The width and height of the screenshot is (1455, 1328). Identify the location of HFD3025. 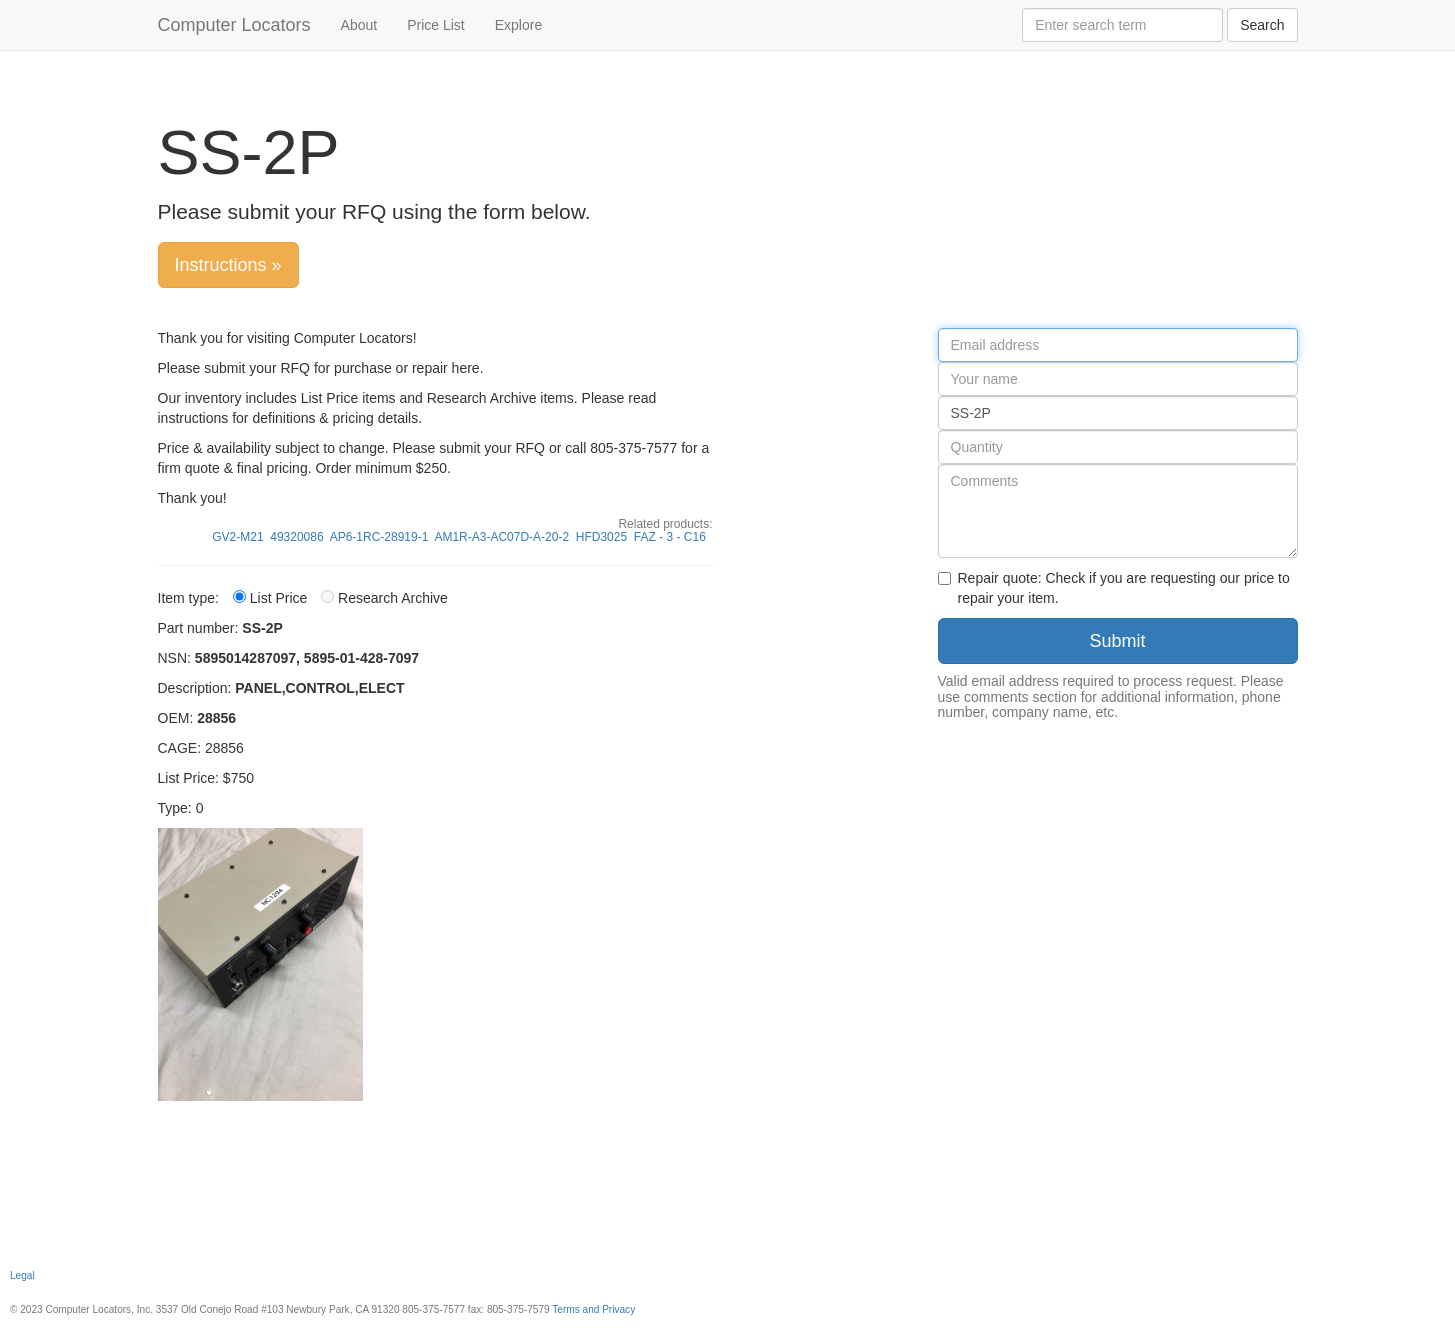
(601, 537).